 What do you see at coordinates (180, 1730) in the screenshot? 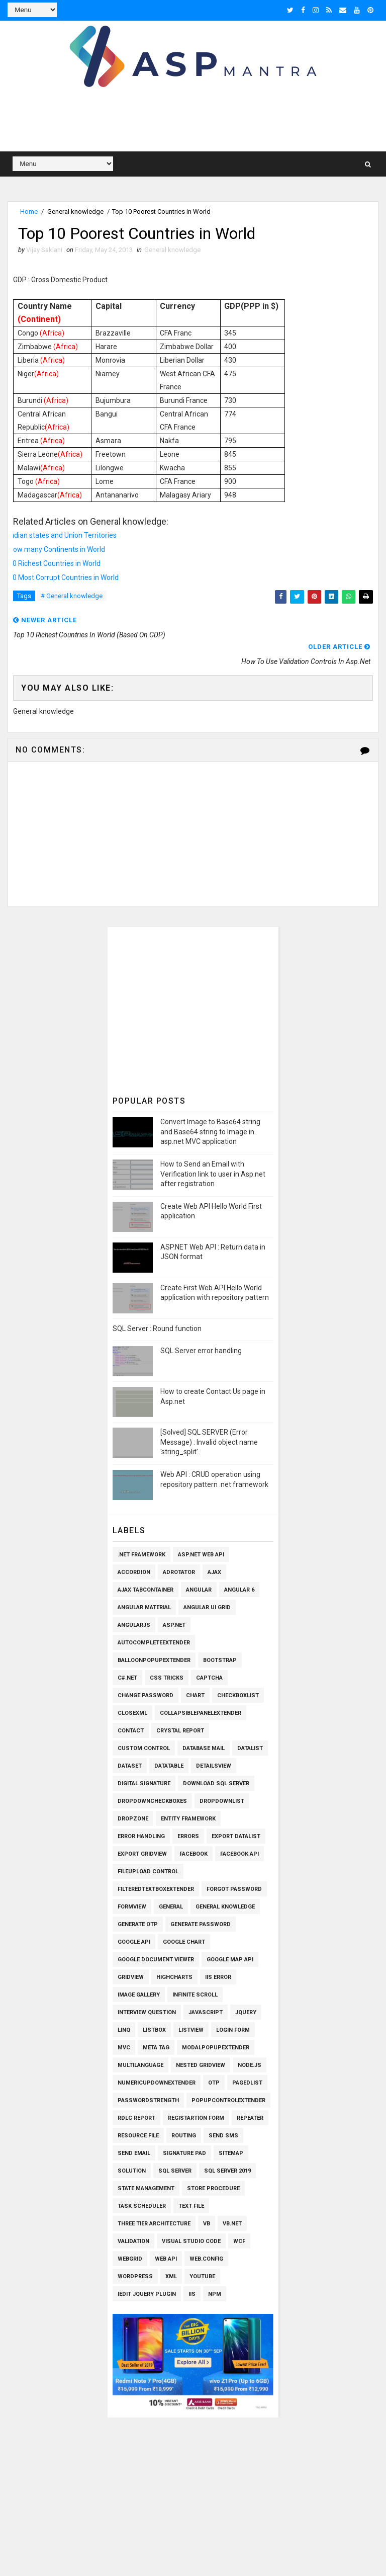
I see `Crystal Report` at bounding box center [180, 1730].